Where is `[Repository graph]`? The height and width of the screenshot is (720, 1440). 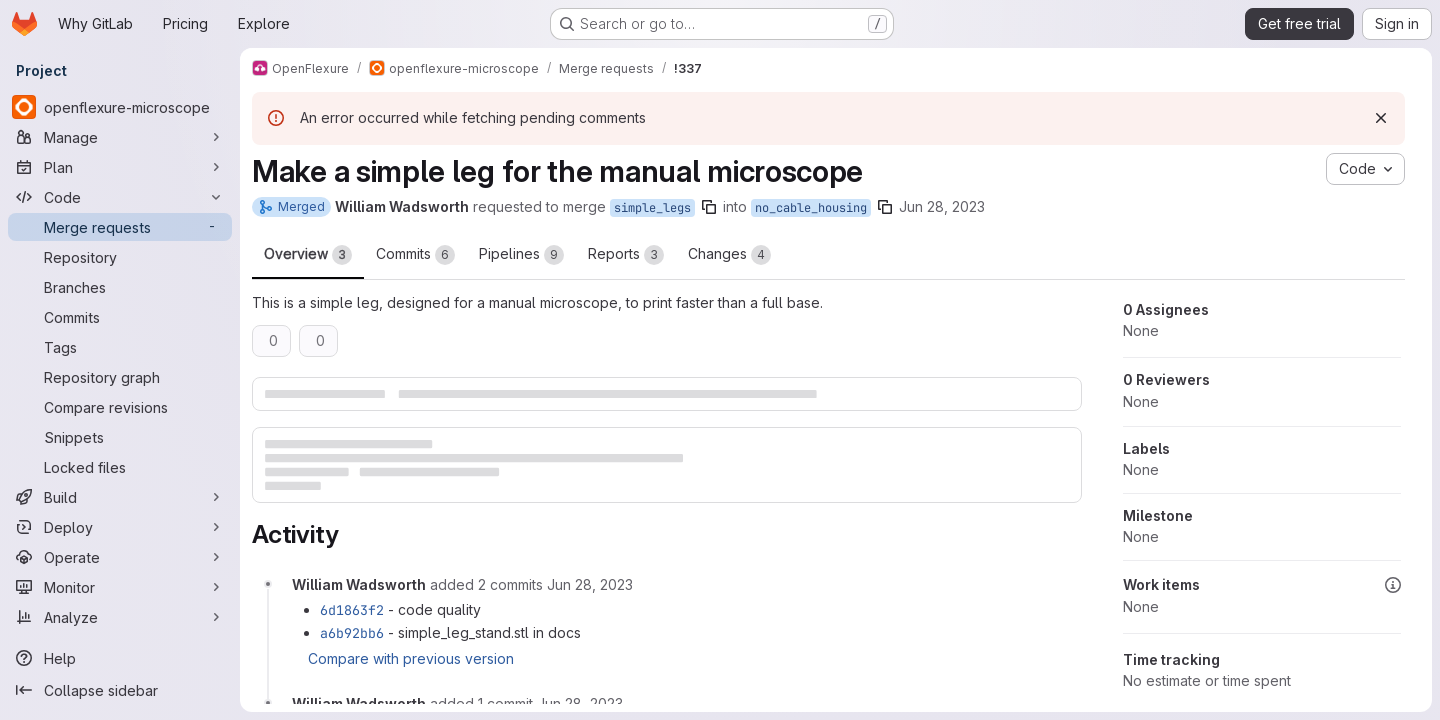
[Repository graph] is located at coordinates (120, 377).